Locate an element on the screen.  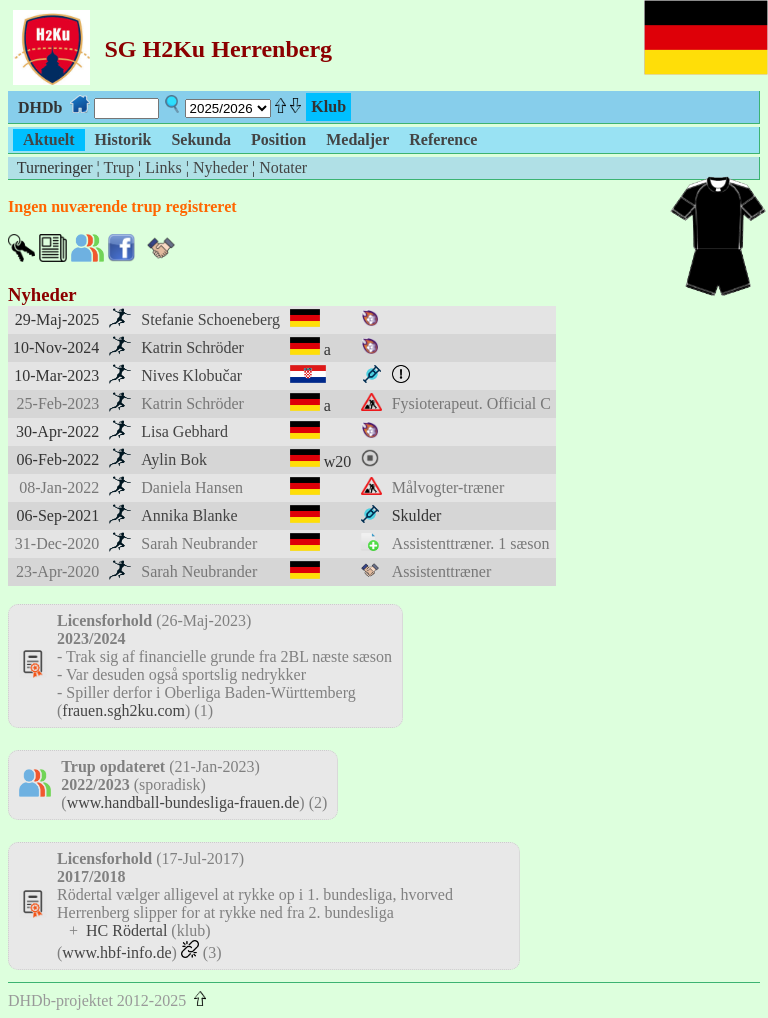
Notater is located at coordinates (283, 167).